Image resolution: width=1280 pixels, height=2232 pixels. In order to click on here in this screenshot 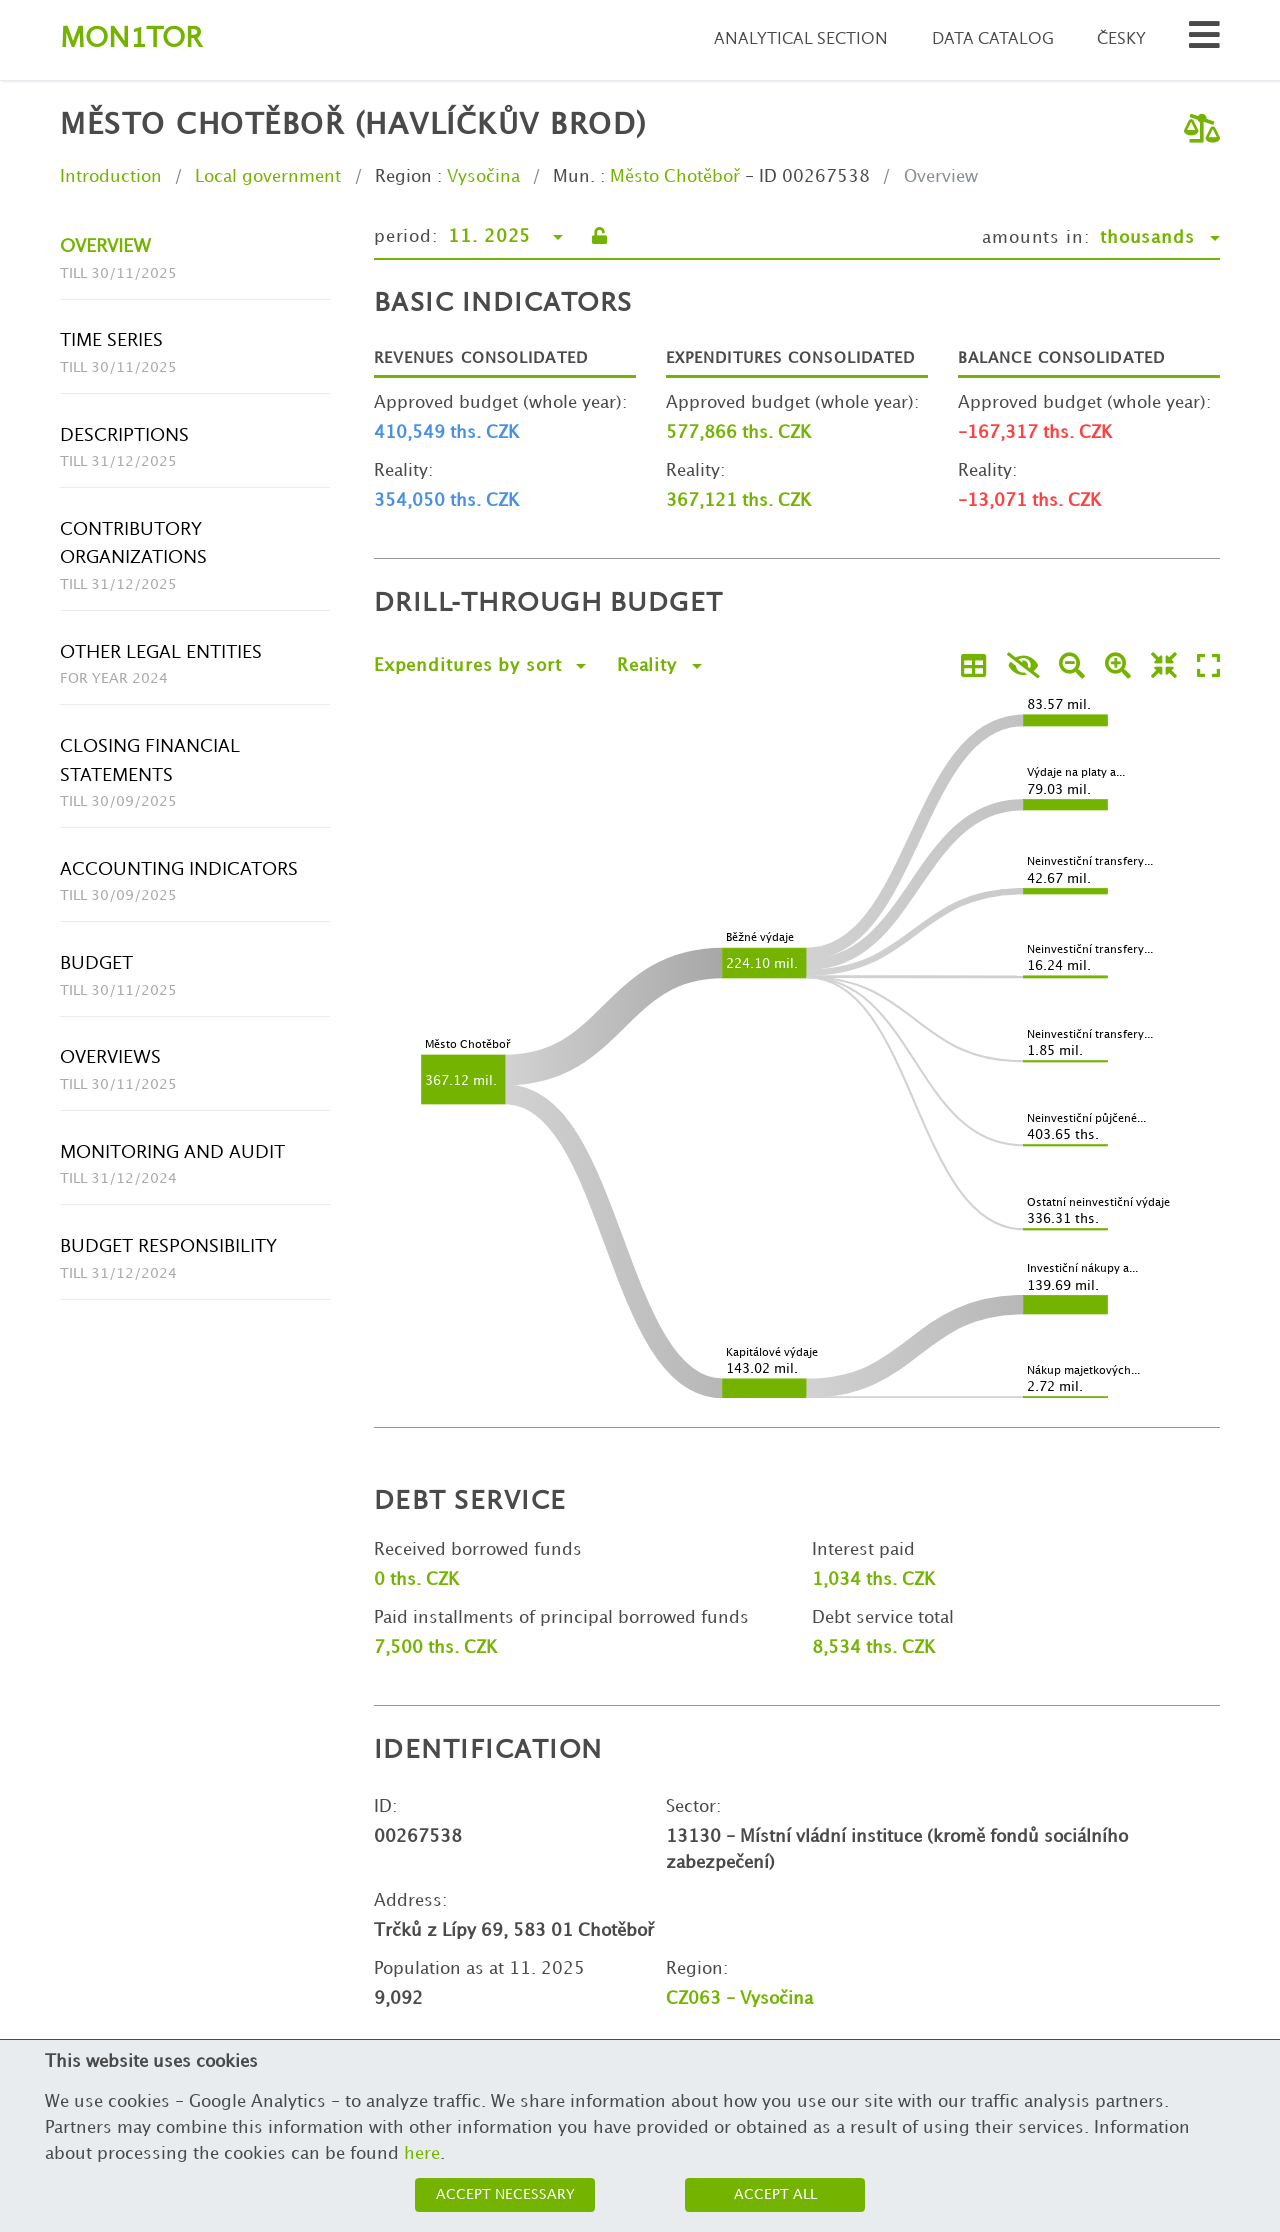, I will do `click(422, 2154)`.